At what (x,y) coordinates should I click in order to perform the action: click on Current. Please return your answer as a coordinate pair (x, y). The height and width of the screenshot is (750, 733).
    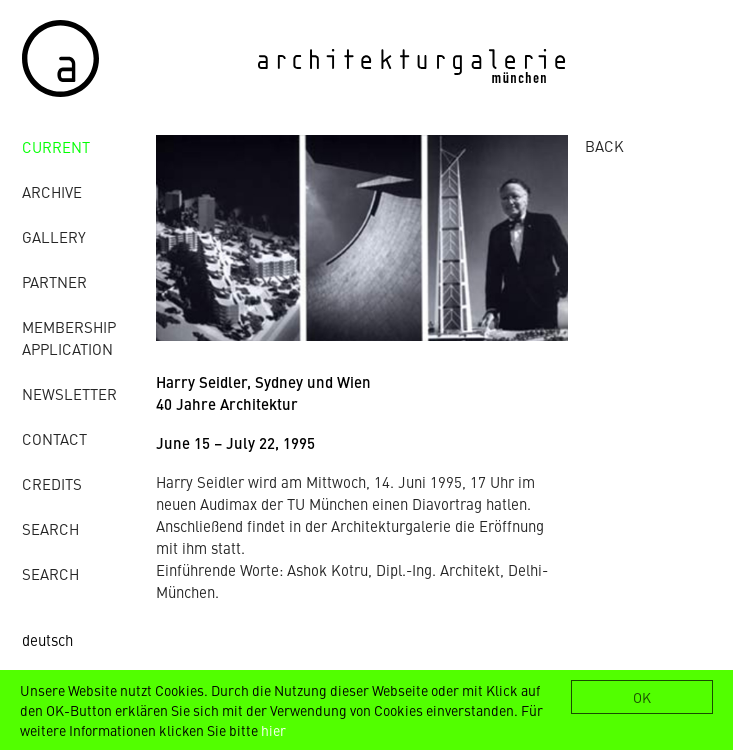
    Looking at the image, I should click on (56, 146).